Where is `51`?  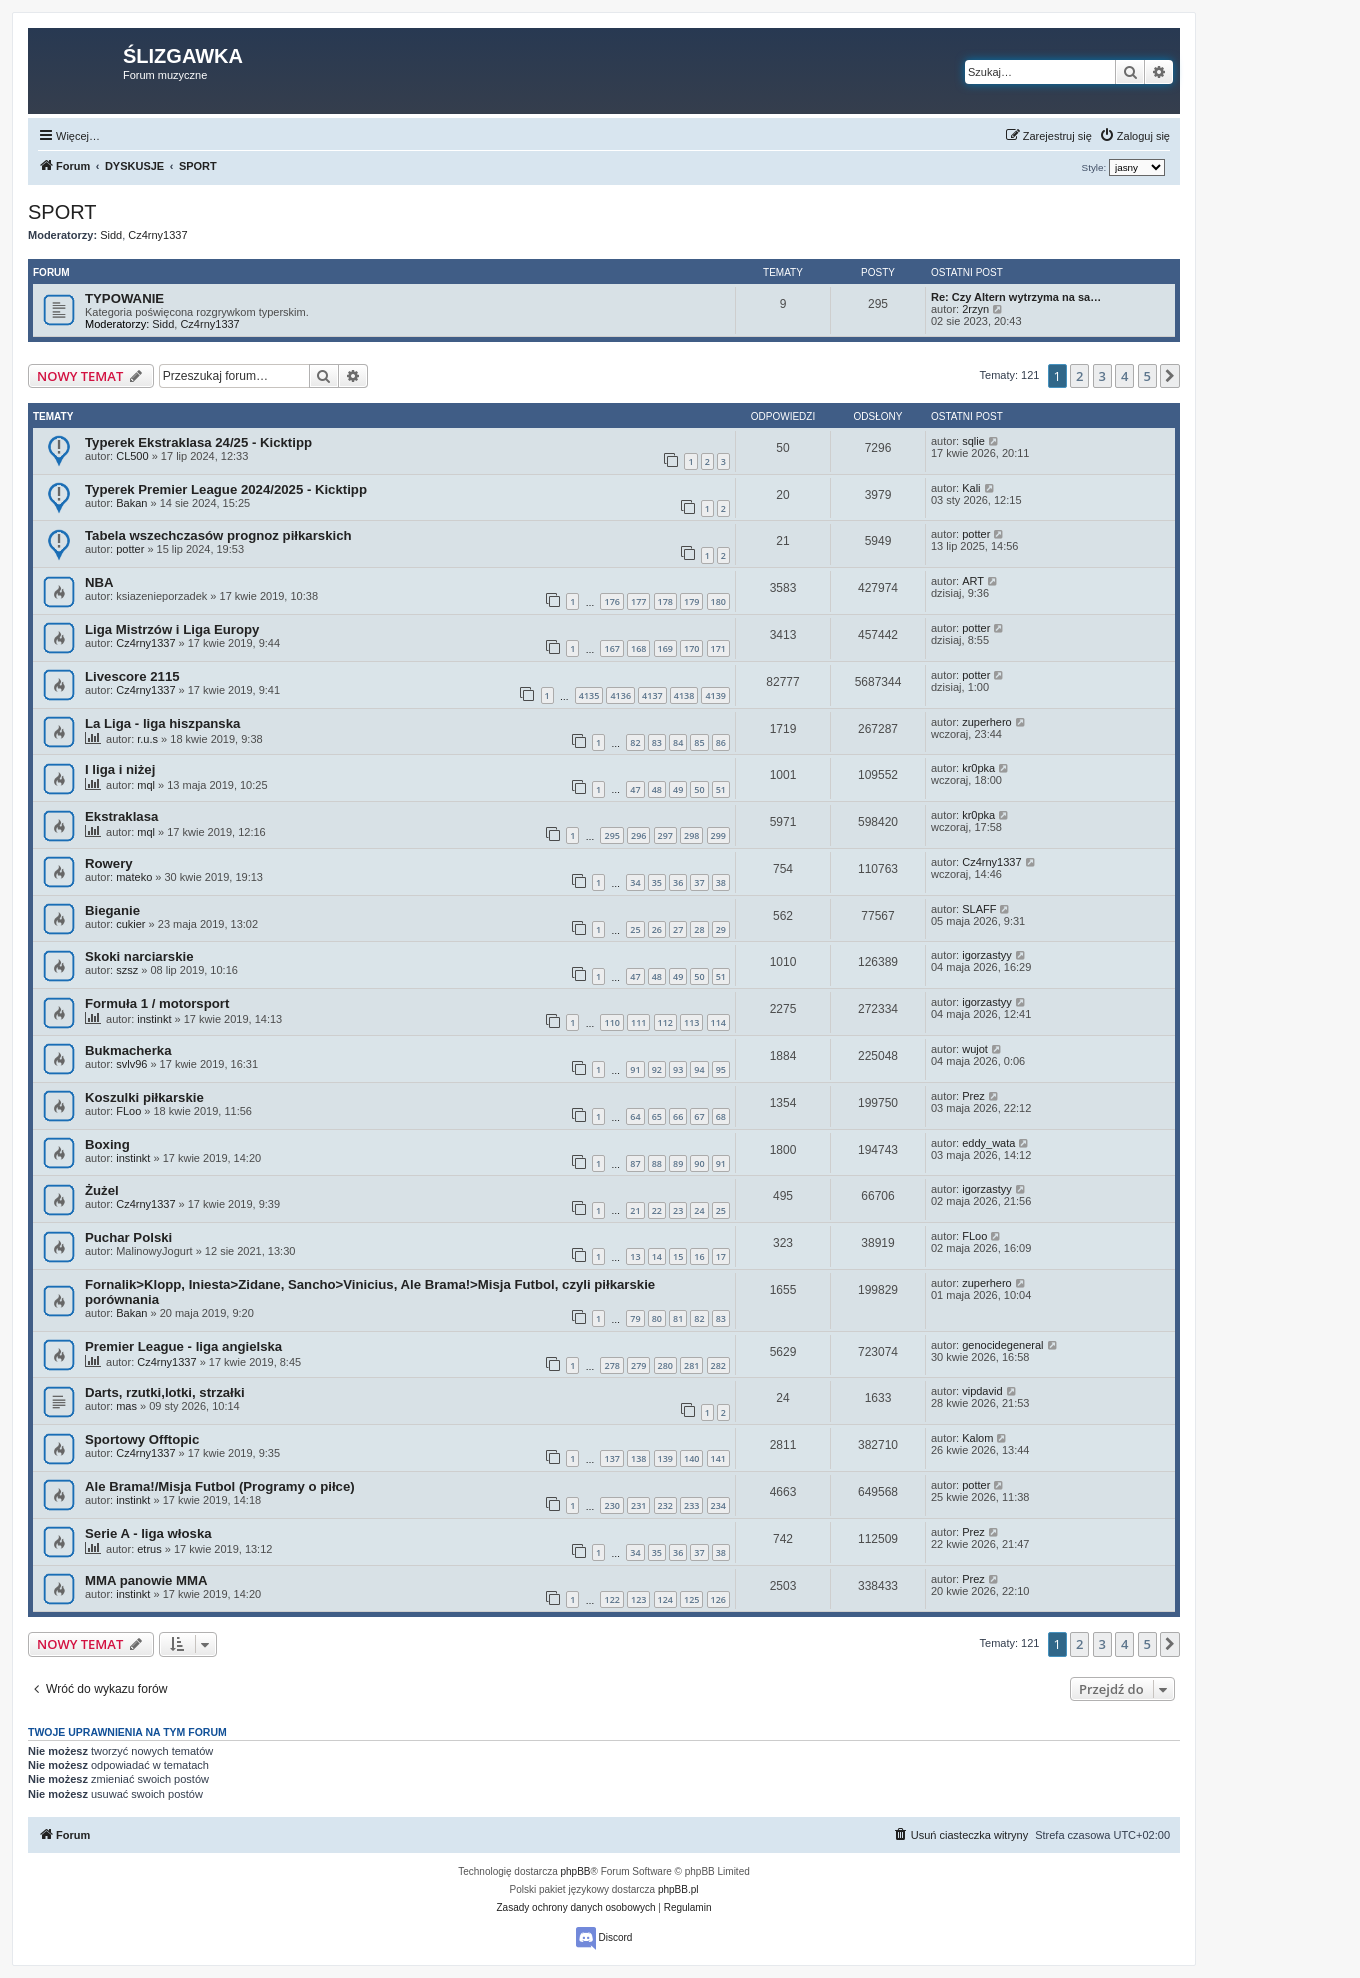 51 is located at coordinates (721, 789).